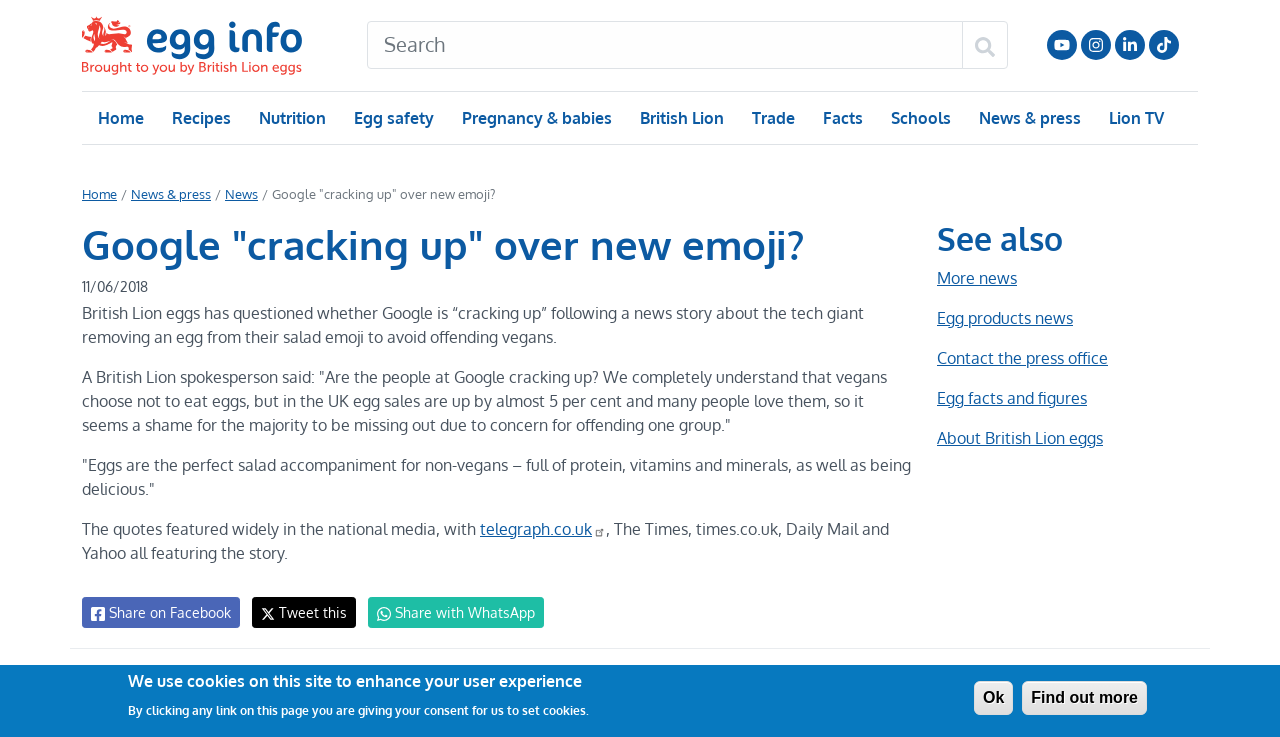 The width and height of the screenshot is (1280, 737). Describe the element at coordinates (841, 118) in the screenshot. I see `Facts` at that location.